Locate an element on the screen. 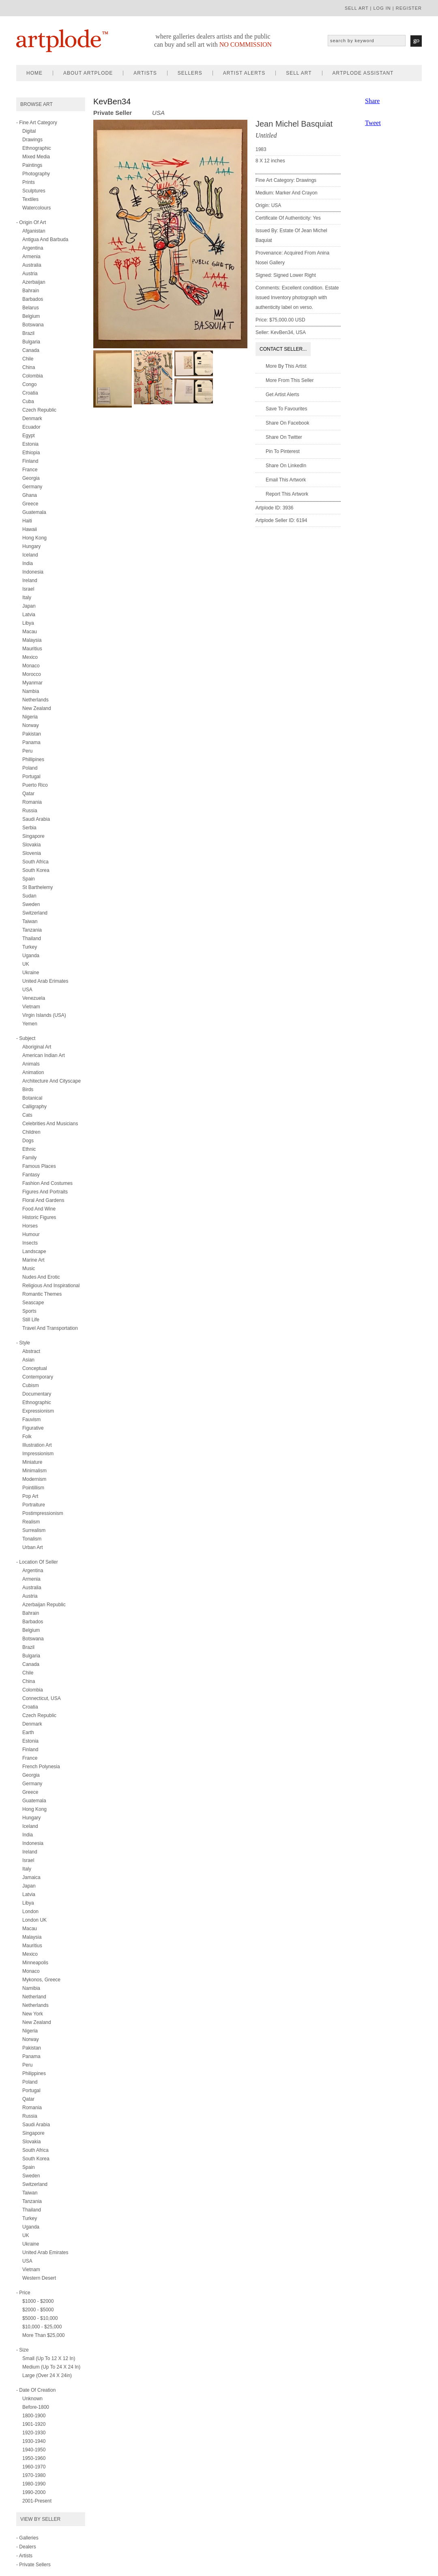 The height and width of the screenshot is (2576, 438). Czech Republic is located at coordinates (39, 410).